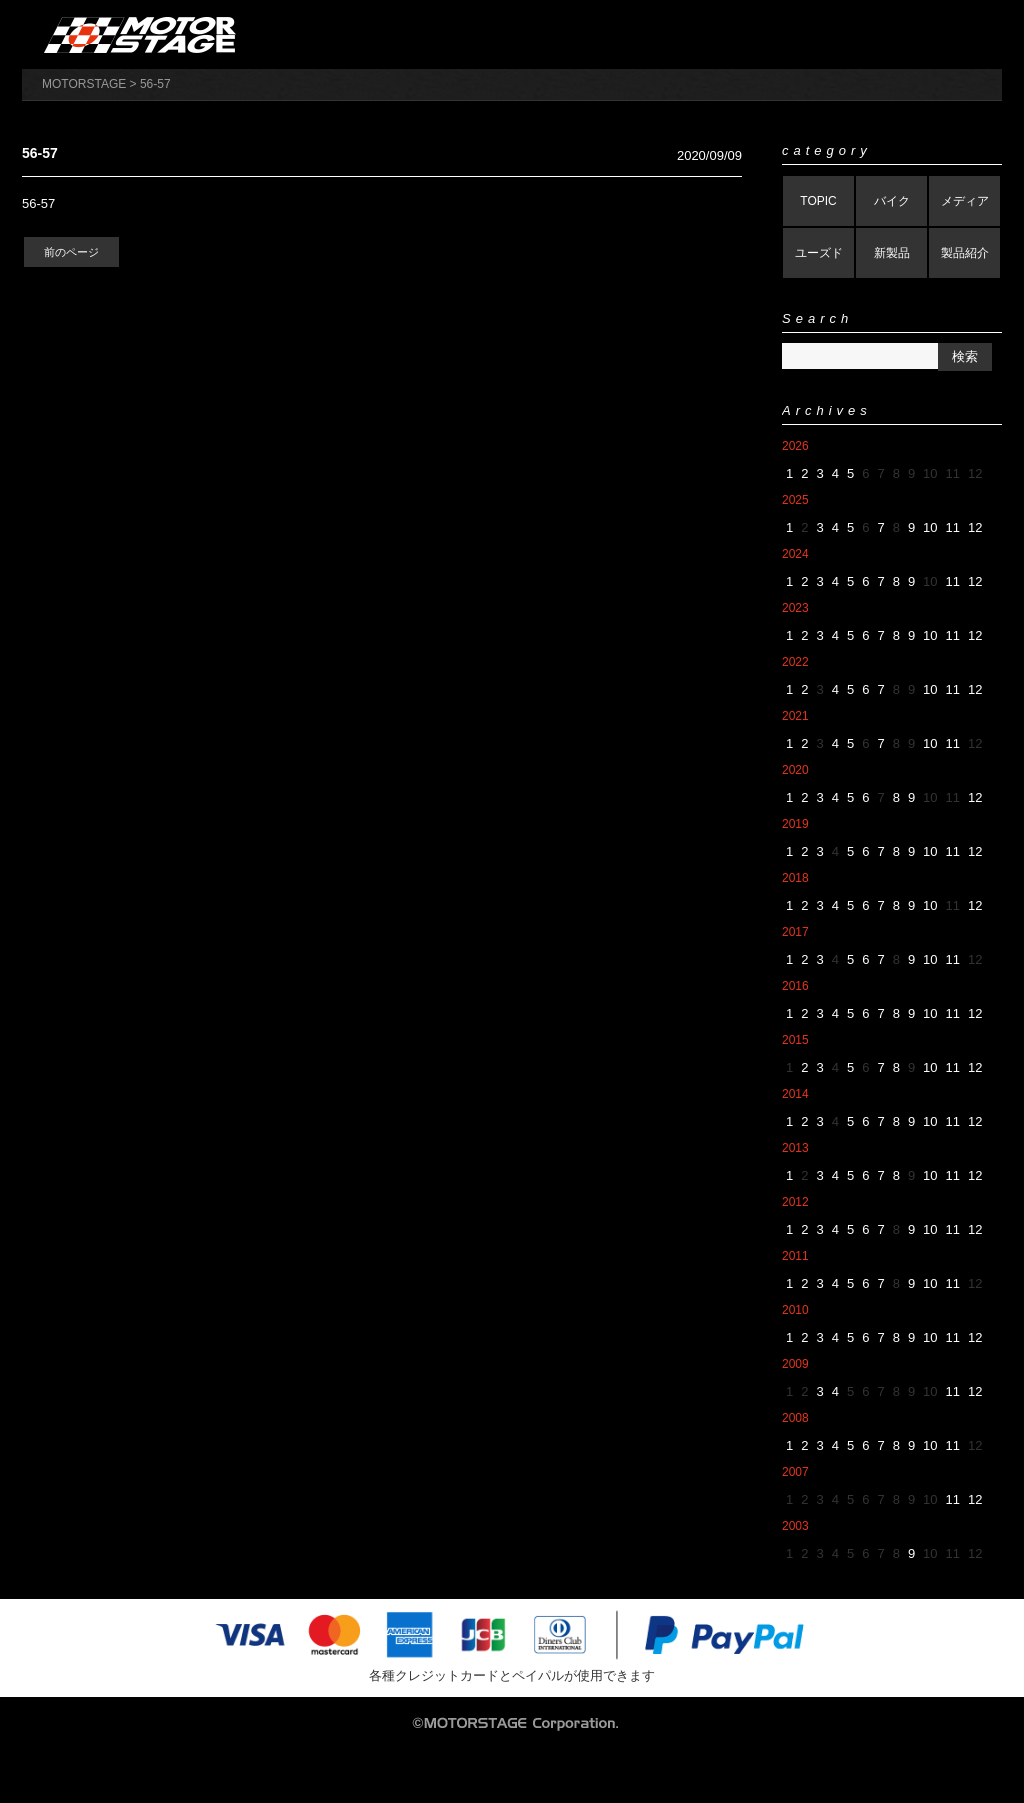  I want to click on 2017, so click(795, 932).